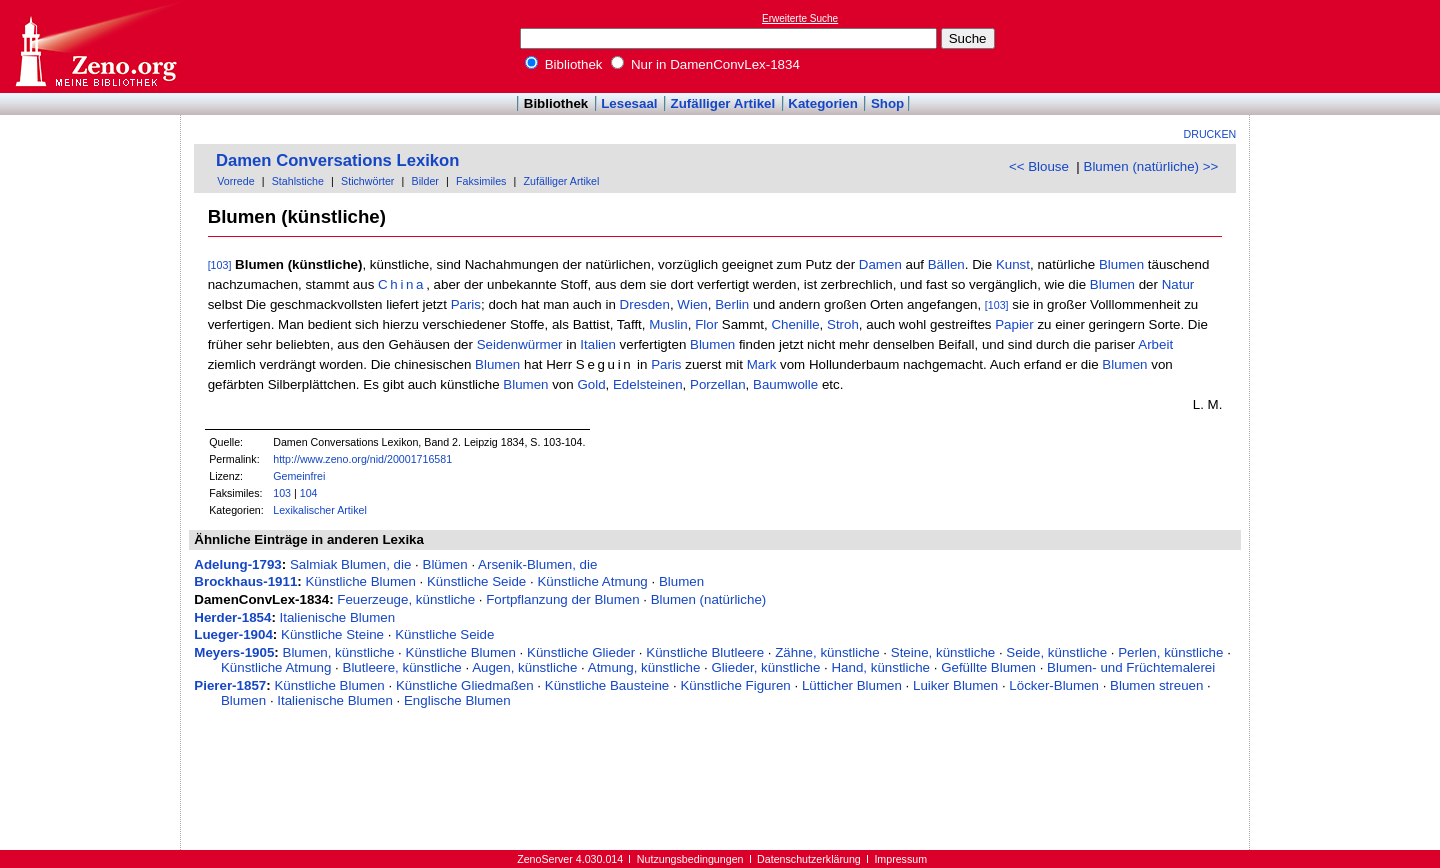 The width and height of the screenshot is (1440, 868). I want to click on Lesesaal, so click(629, 103).